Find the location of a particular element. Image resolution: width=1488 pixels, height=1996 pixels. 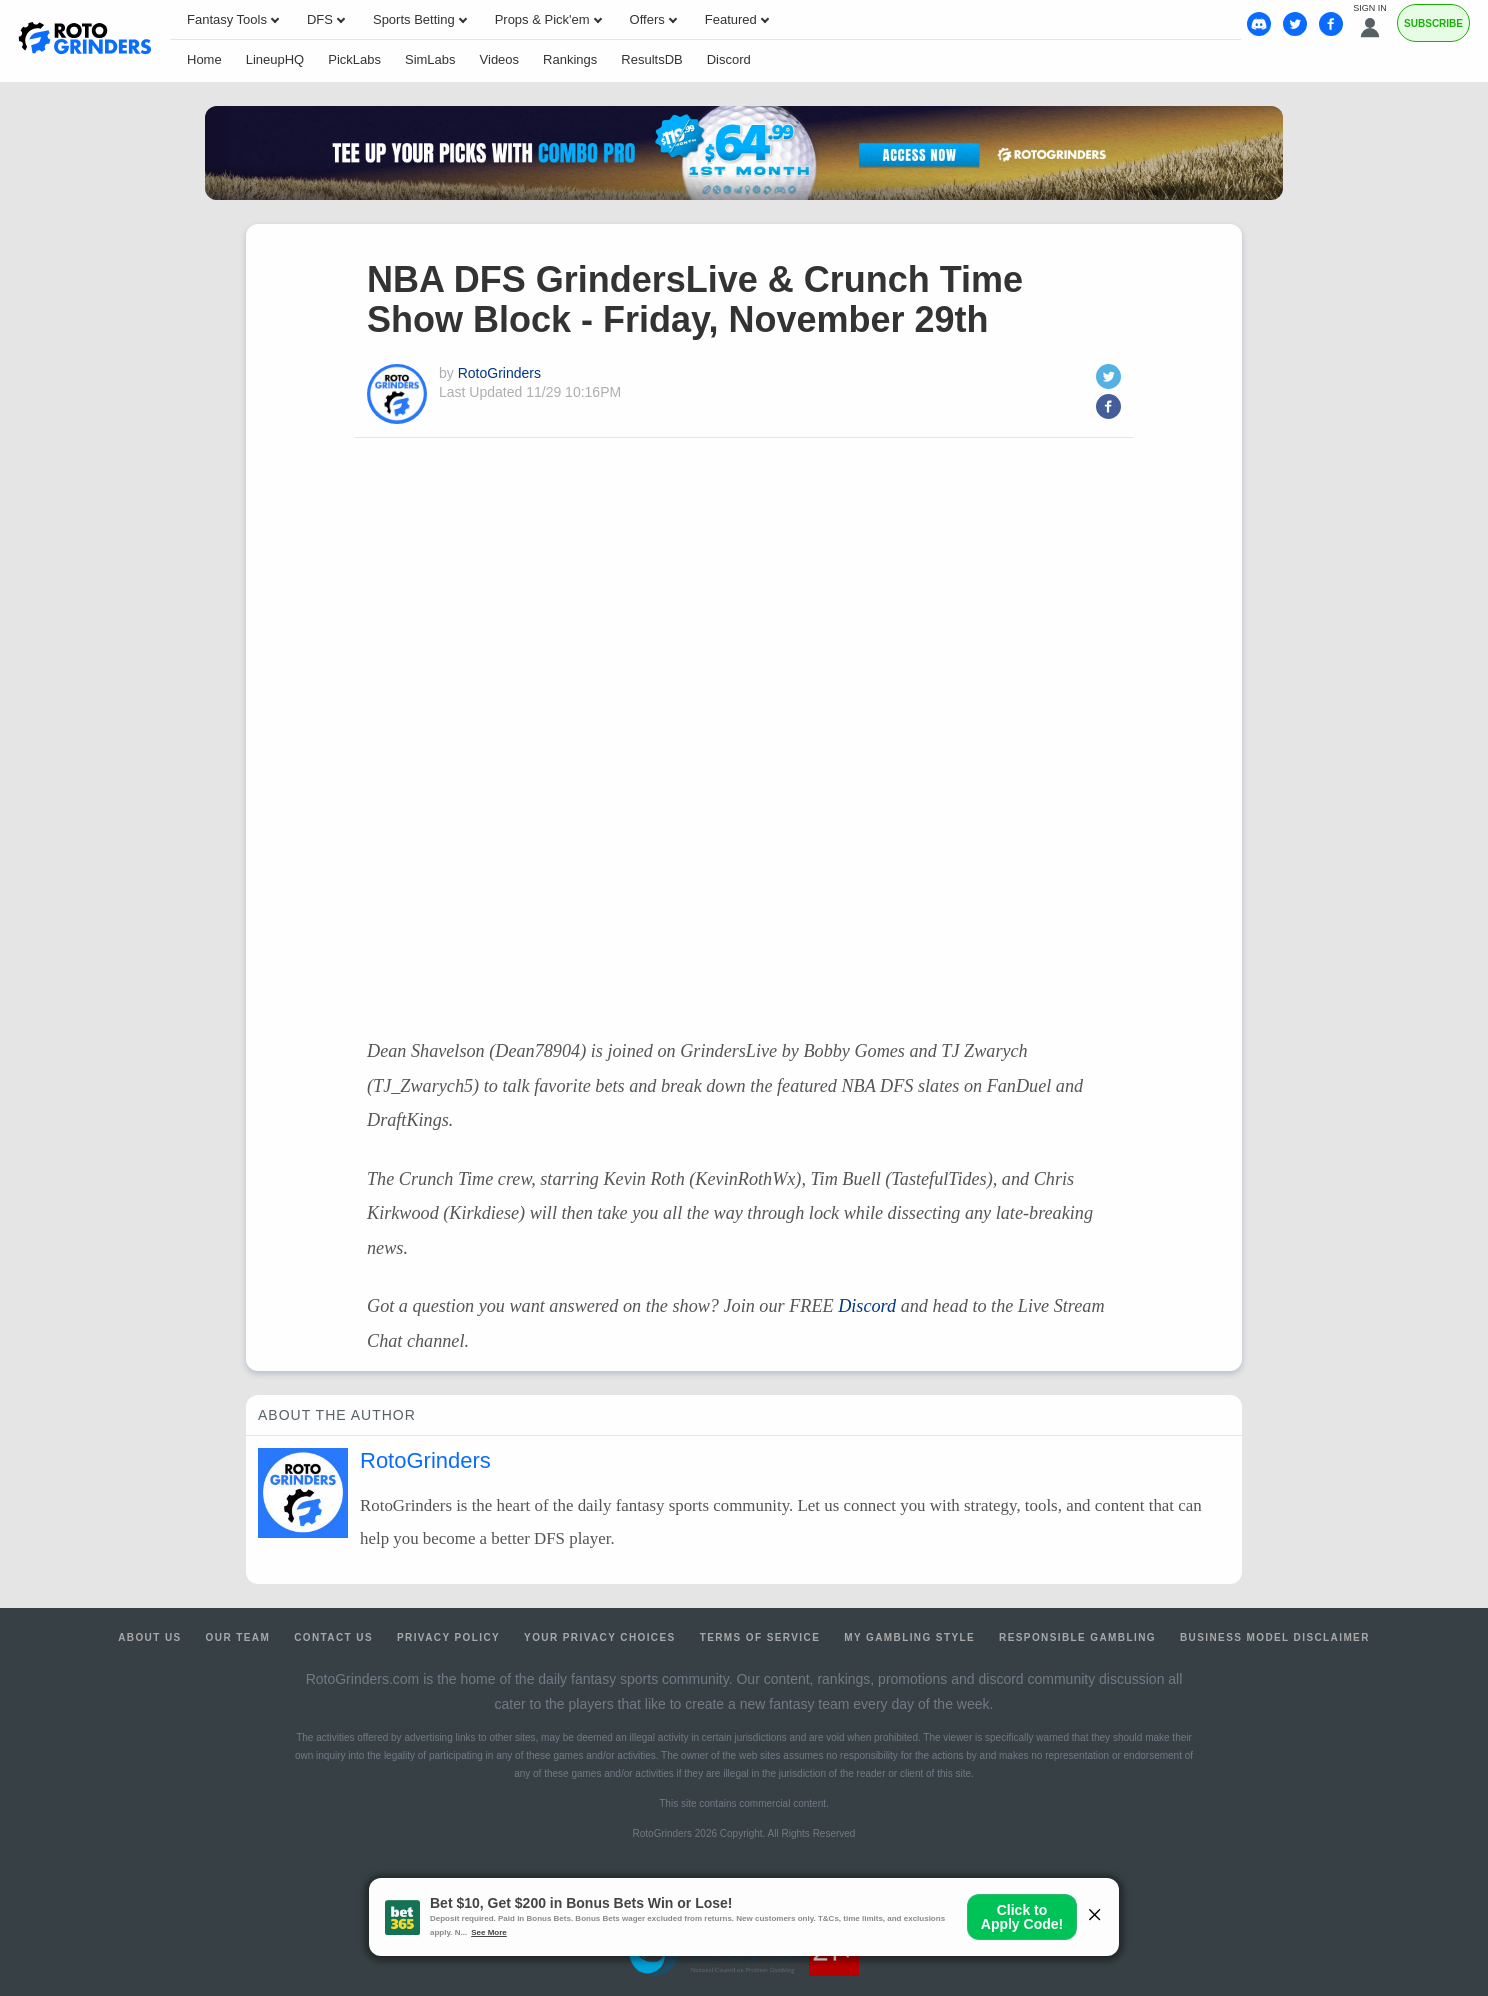

Discord is located at coordinates (729, 59).